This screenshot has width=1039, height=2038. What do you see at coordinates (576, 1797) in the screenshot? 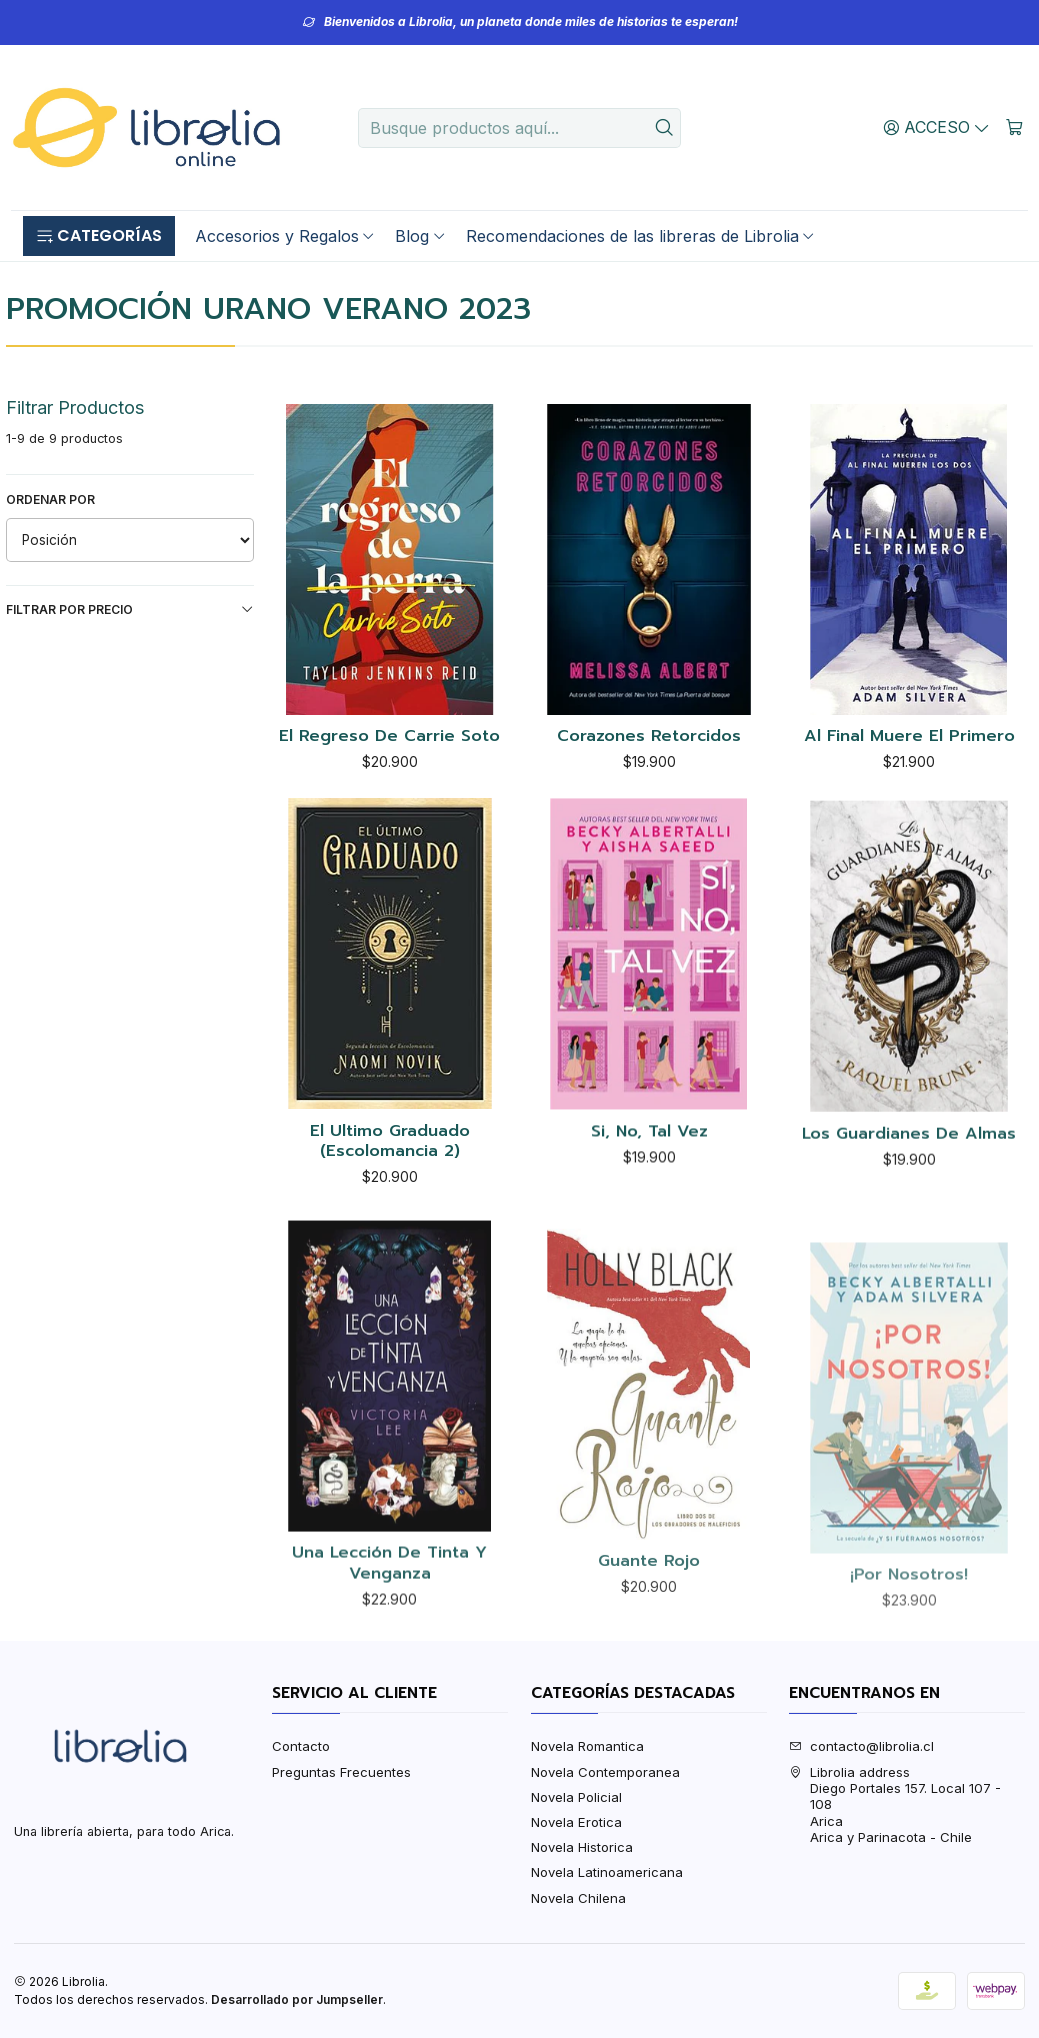
I see `Novela Policial` at bounding box center [576, 1797].